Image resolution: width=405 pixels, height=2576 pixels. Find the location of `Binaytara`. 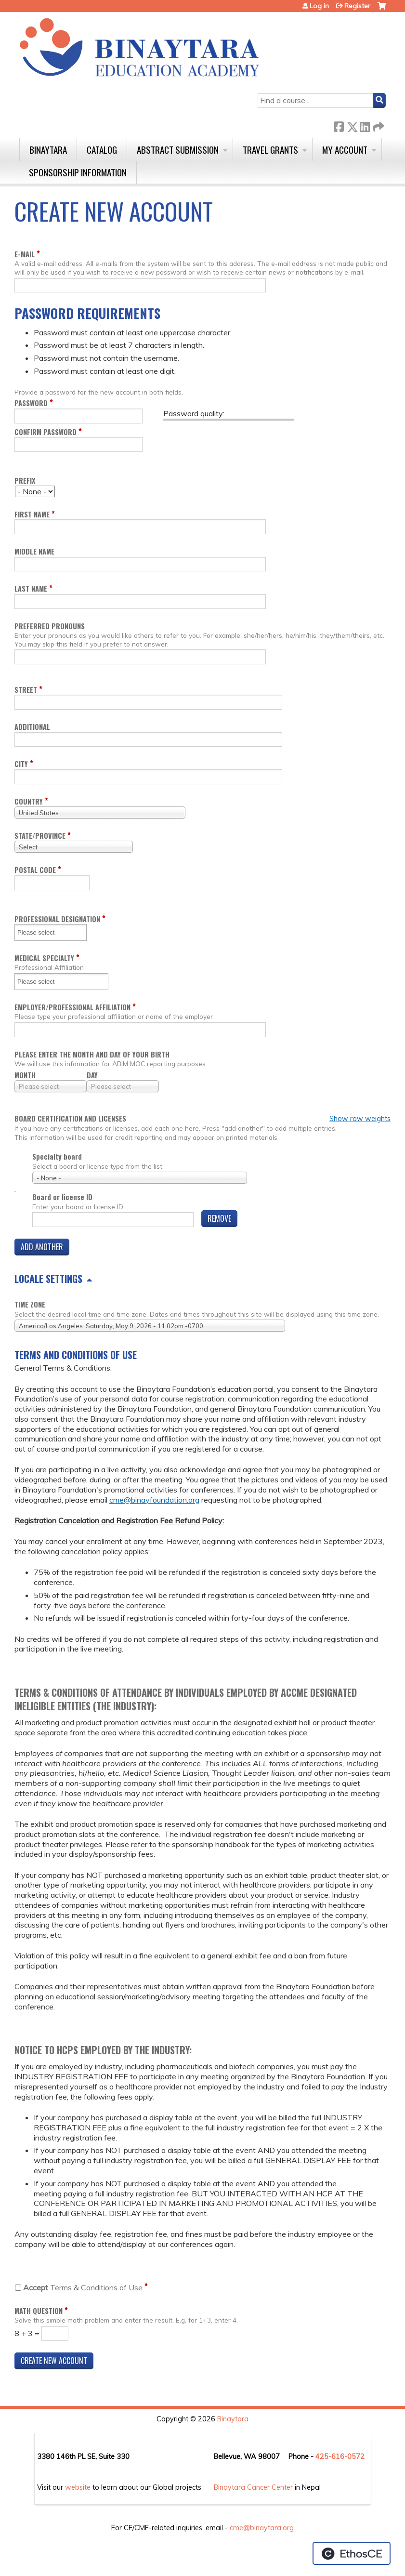

Binaytara is located at coordinates (48, 150).